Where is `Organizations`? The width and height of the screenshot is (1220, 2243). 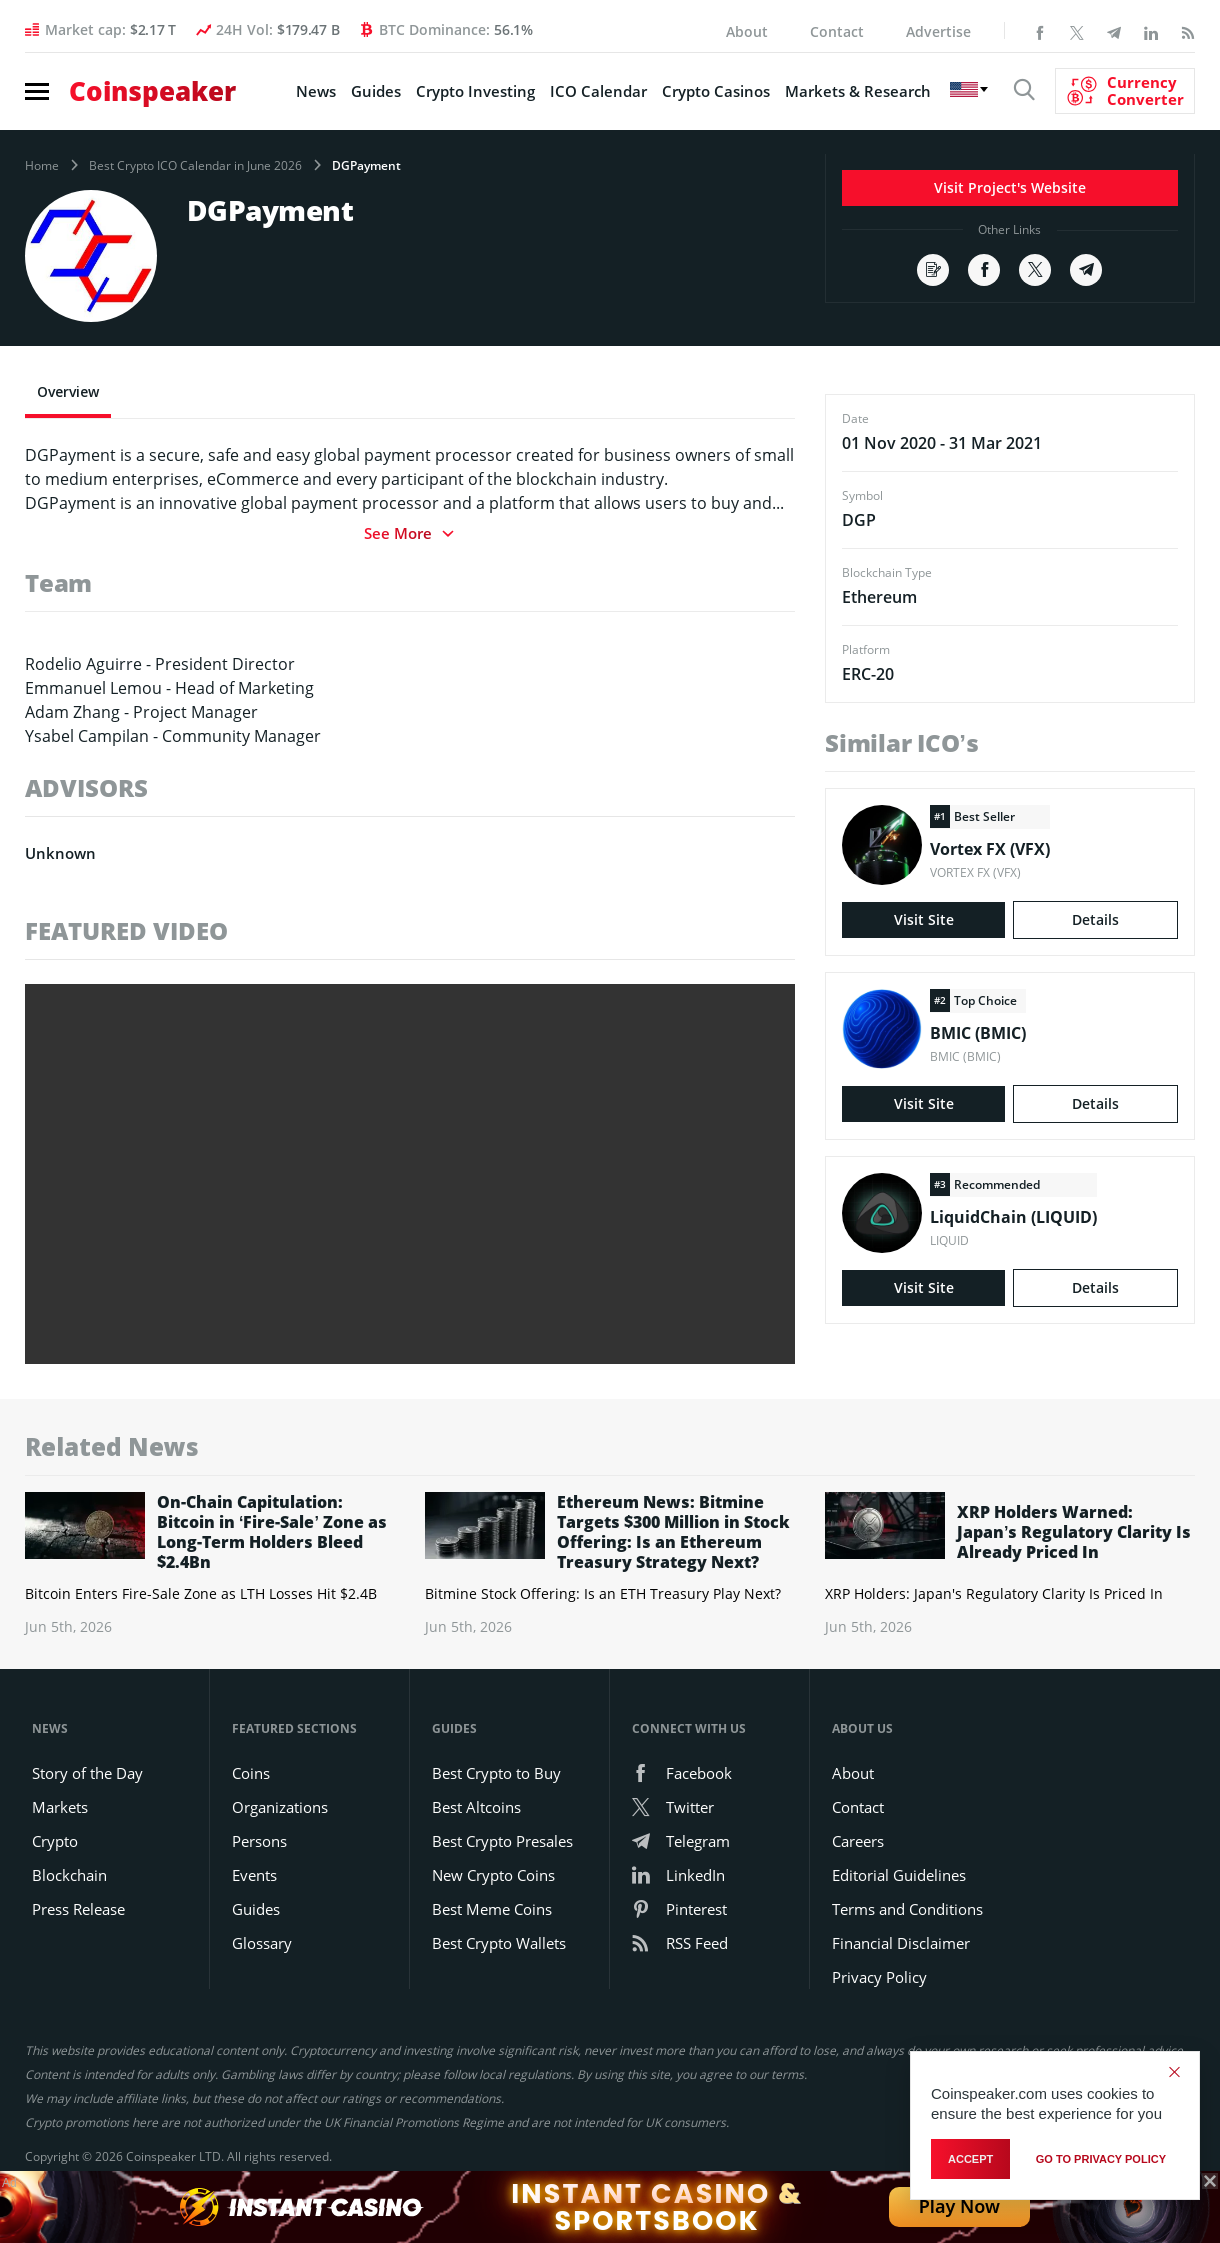 Organizations is located at coordinates (280, 1807).